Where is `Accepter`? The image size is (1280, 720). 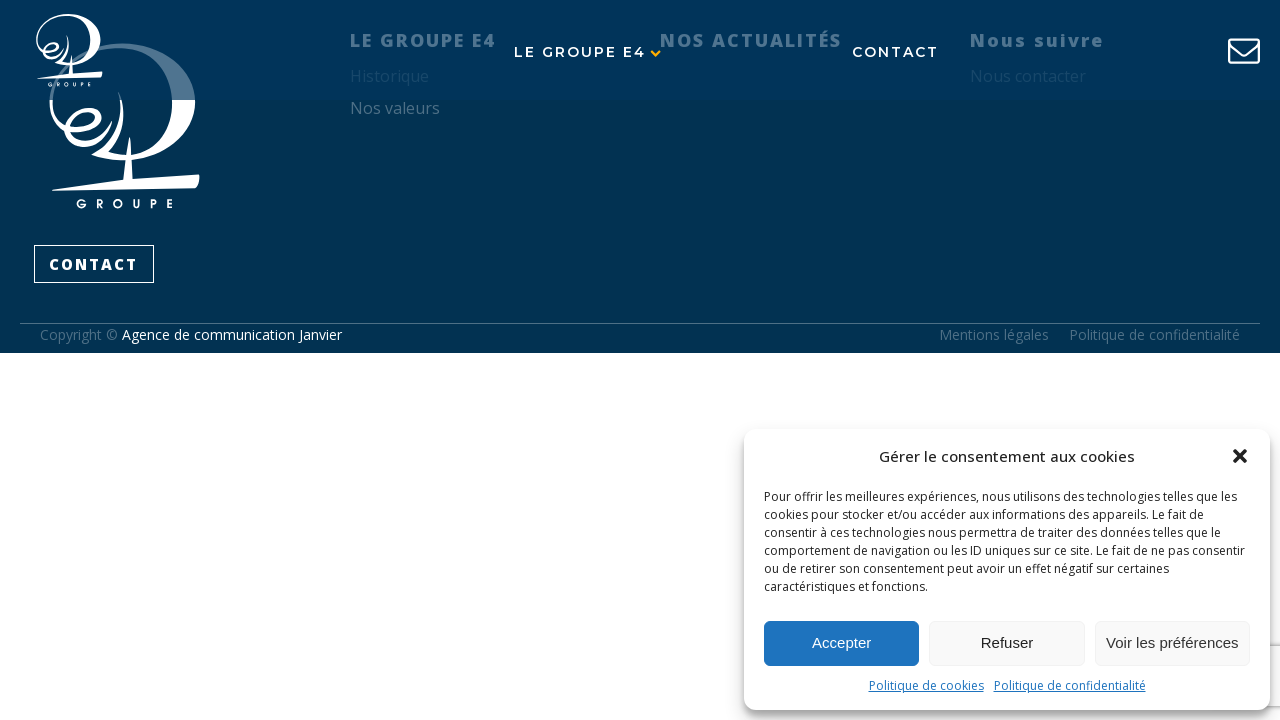
Accepter is located at coordinates (841, 642).